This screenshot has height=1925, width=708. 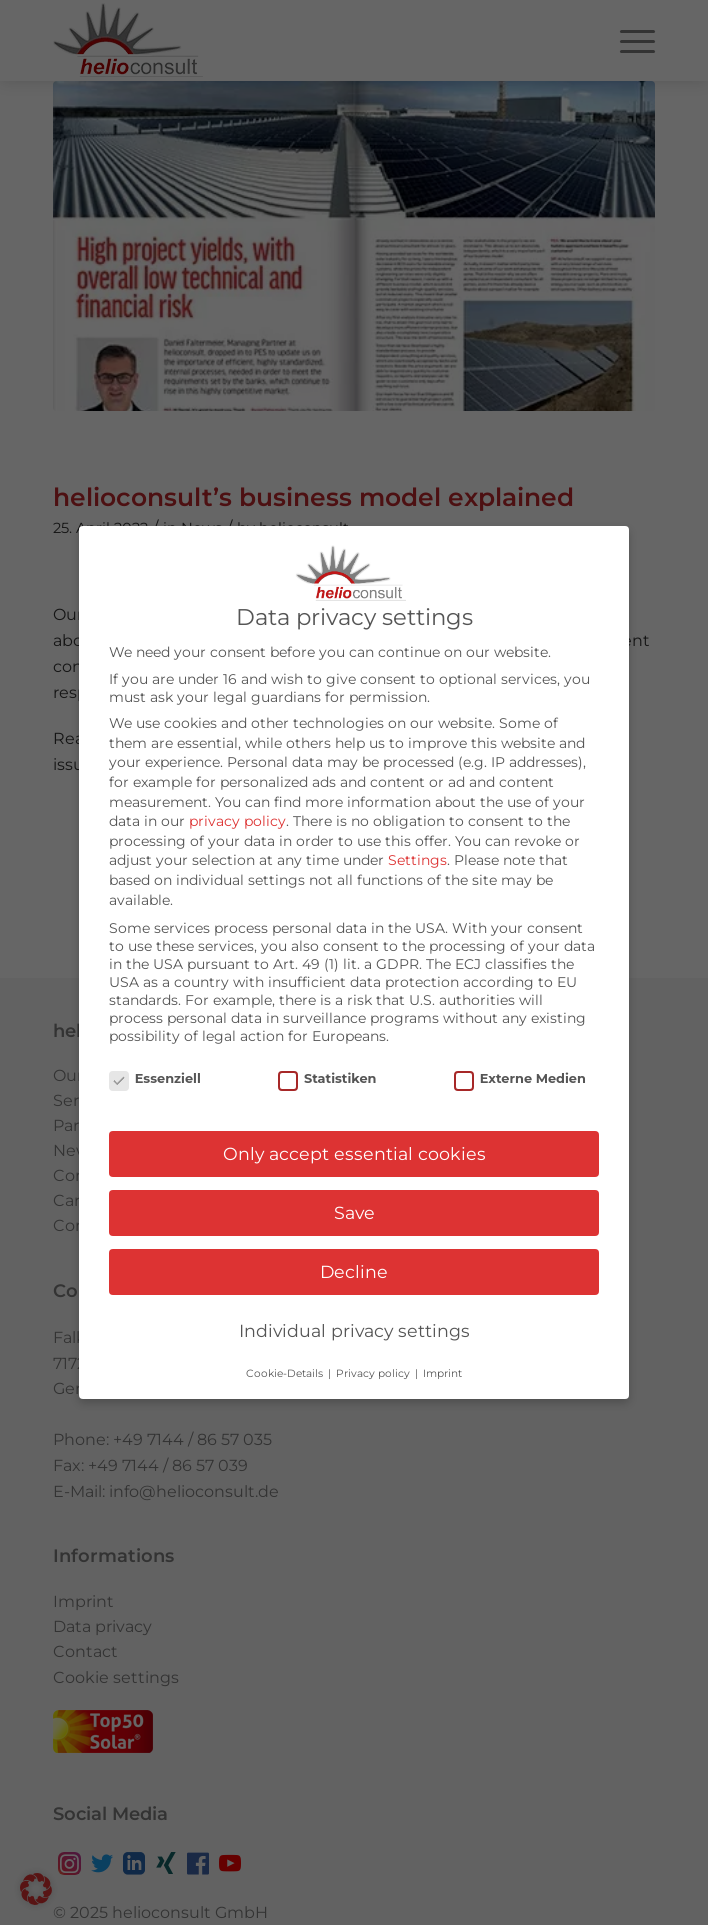 What do you see at coordinates (354, 1268) in the screenshot?
I see `Decline [button]` at bounding box center [354, 1268].